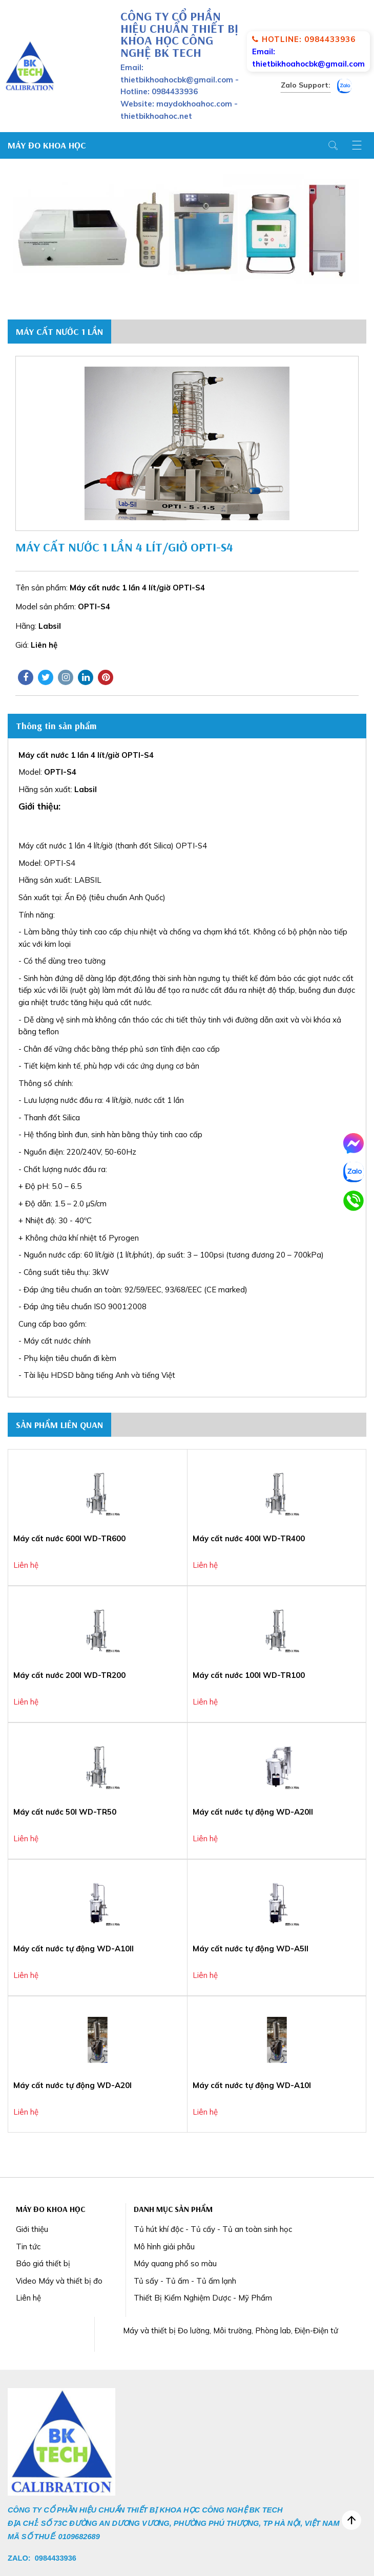 The height and width of the screenshot is (2576, 374). What do you see at coordinates (213, 2229) in the screenshot?
I see `Tủ hút khí độc - Tủ cấy - Tủ an toàn sinh học` at bounding box center [213, 2229].